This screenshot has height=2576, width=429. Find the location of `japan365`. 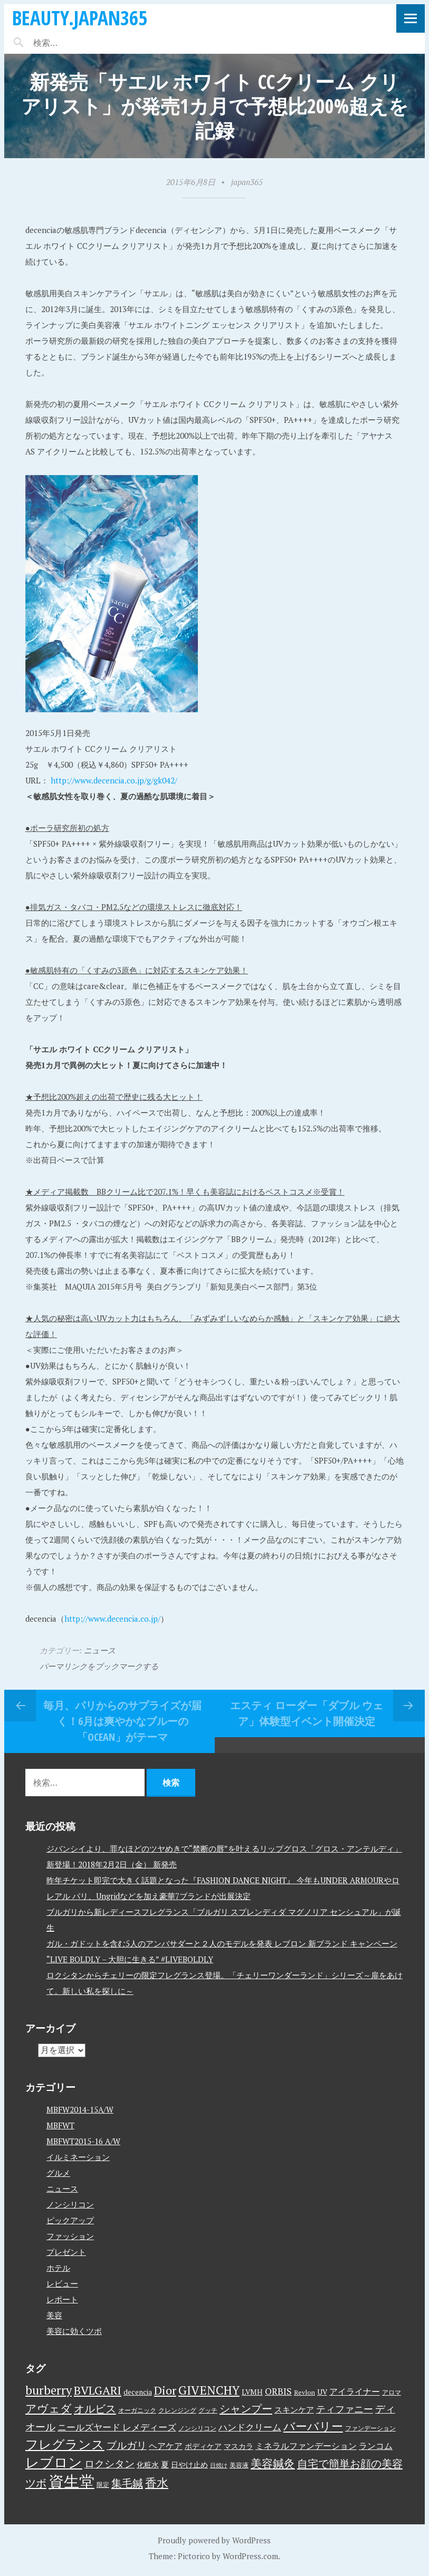

japan365 is located at coordinates (247, 182).